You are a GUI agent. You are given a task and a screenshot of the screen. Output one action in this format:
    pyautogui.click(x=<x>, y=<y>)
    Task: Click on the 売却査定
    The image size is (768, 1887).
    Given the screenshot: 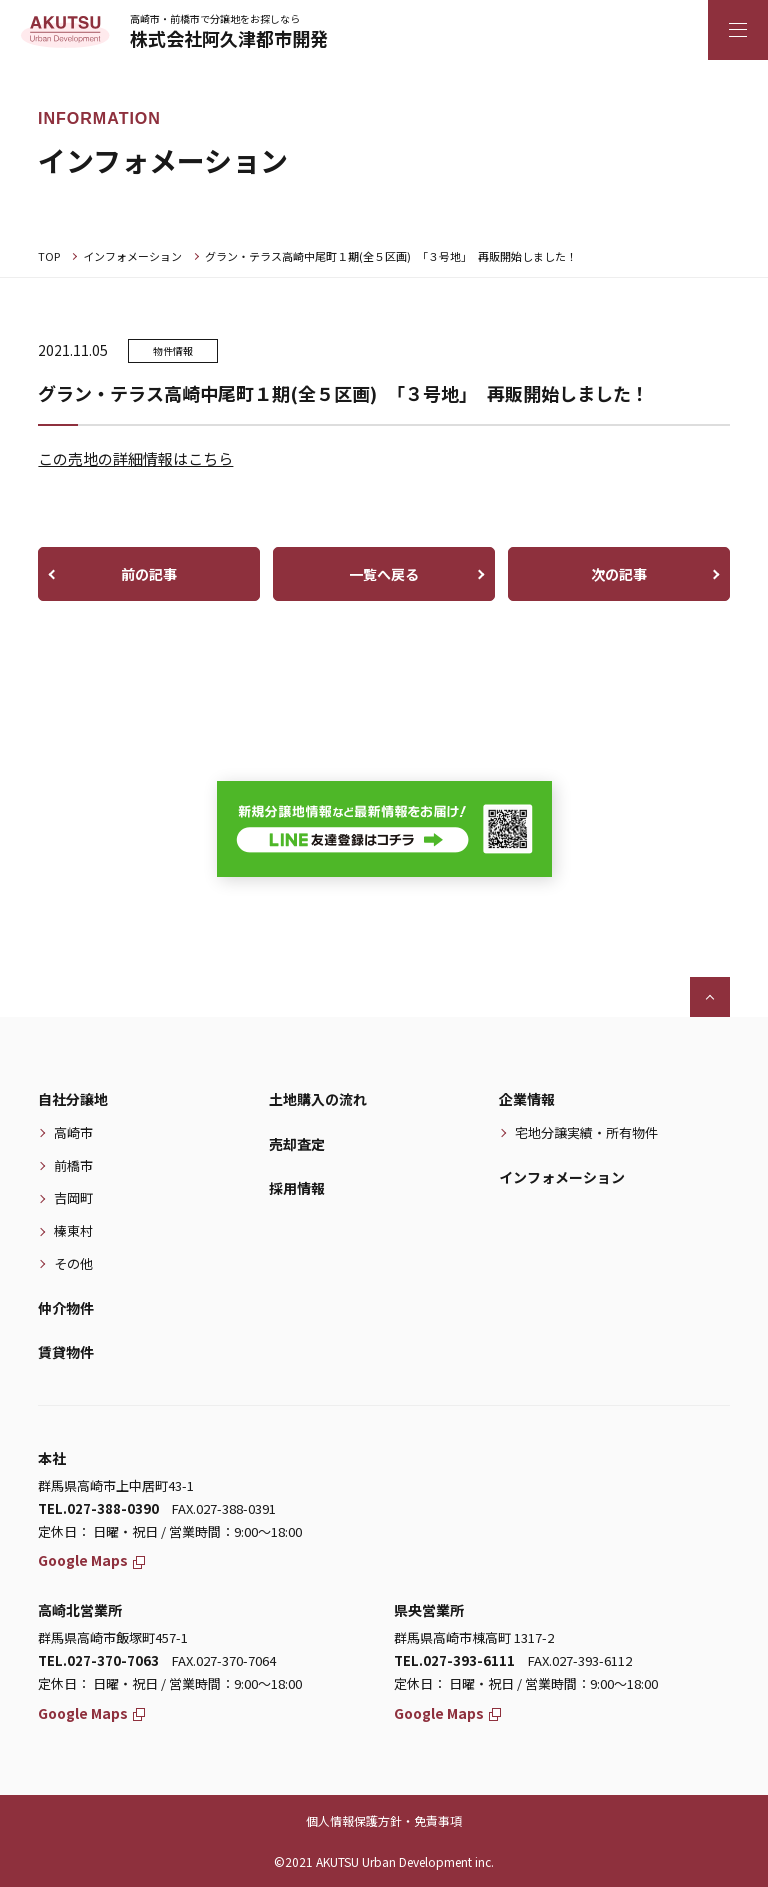 What is the action you would take?
    pyautogui.click(x=297, y=1144)
    